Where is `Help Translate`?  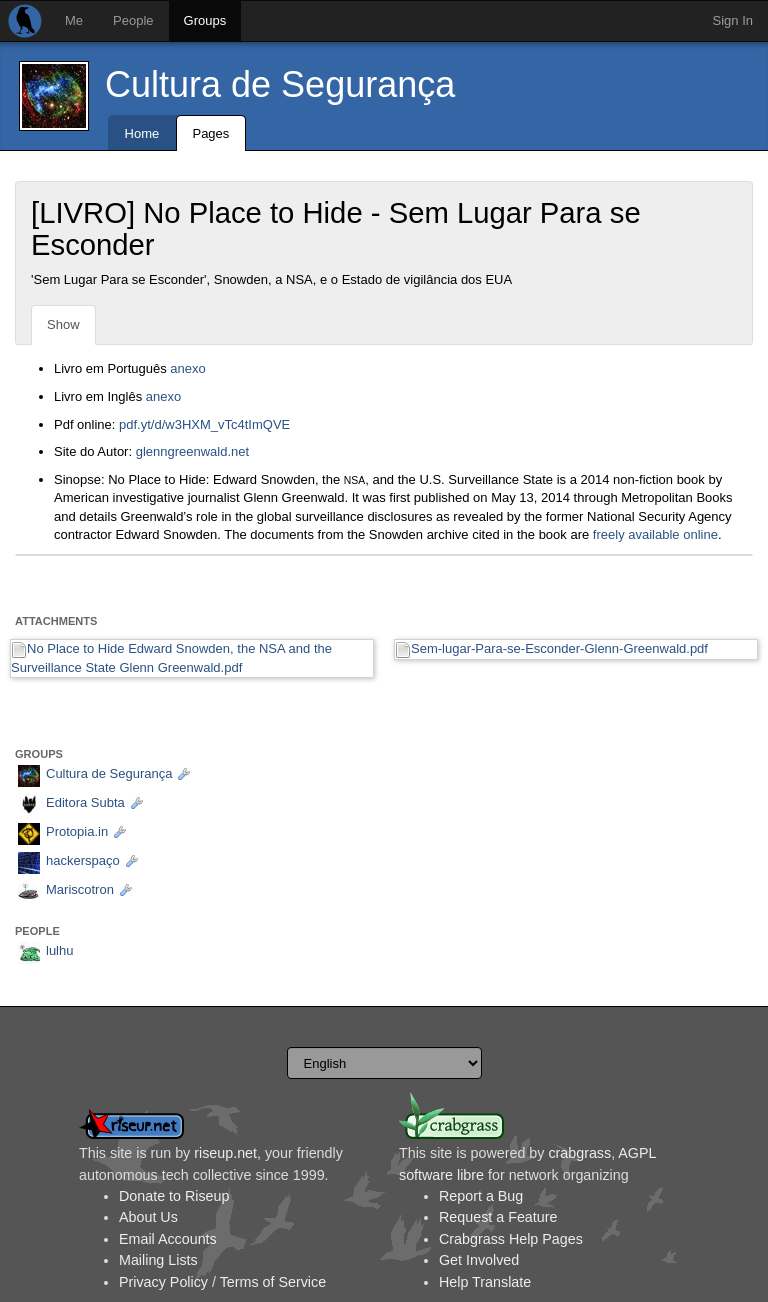
Help Translate is located at coordinates (485, 1282).